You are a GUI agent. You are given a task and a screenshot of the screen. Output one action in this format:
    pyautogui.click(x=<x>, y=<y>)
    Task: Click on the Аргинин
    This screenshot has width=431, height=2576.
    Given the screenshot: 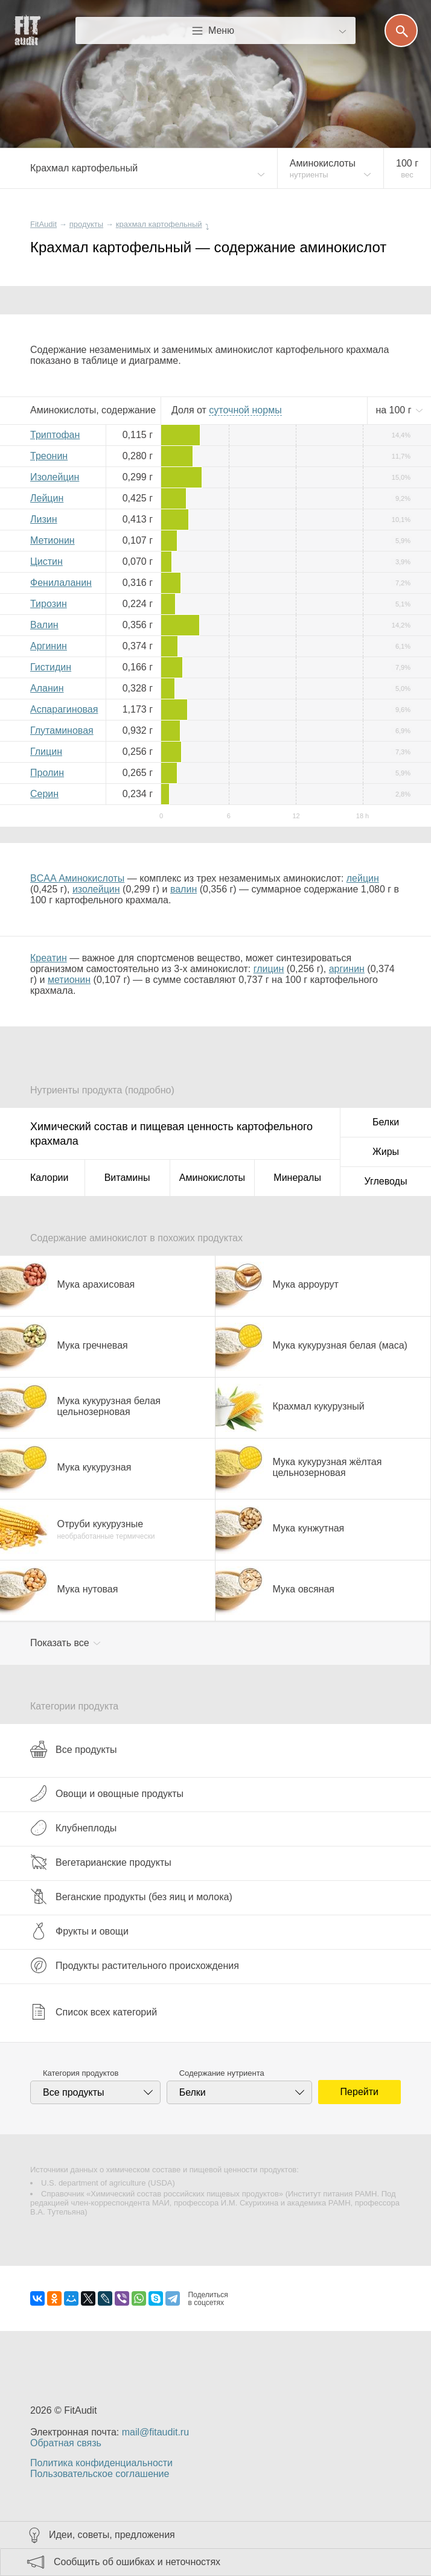 What is the action you would take?
    pyautogui.click(x=48, y=646)
    